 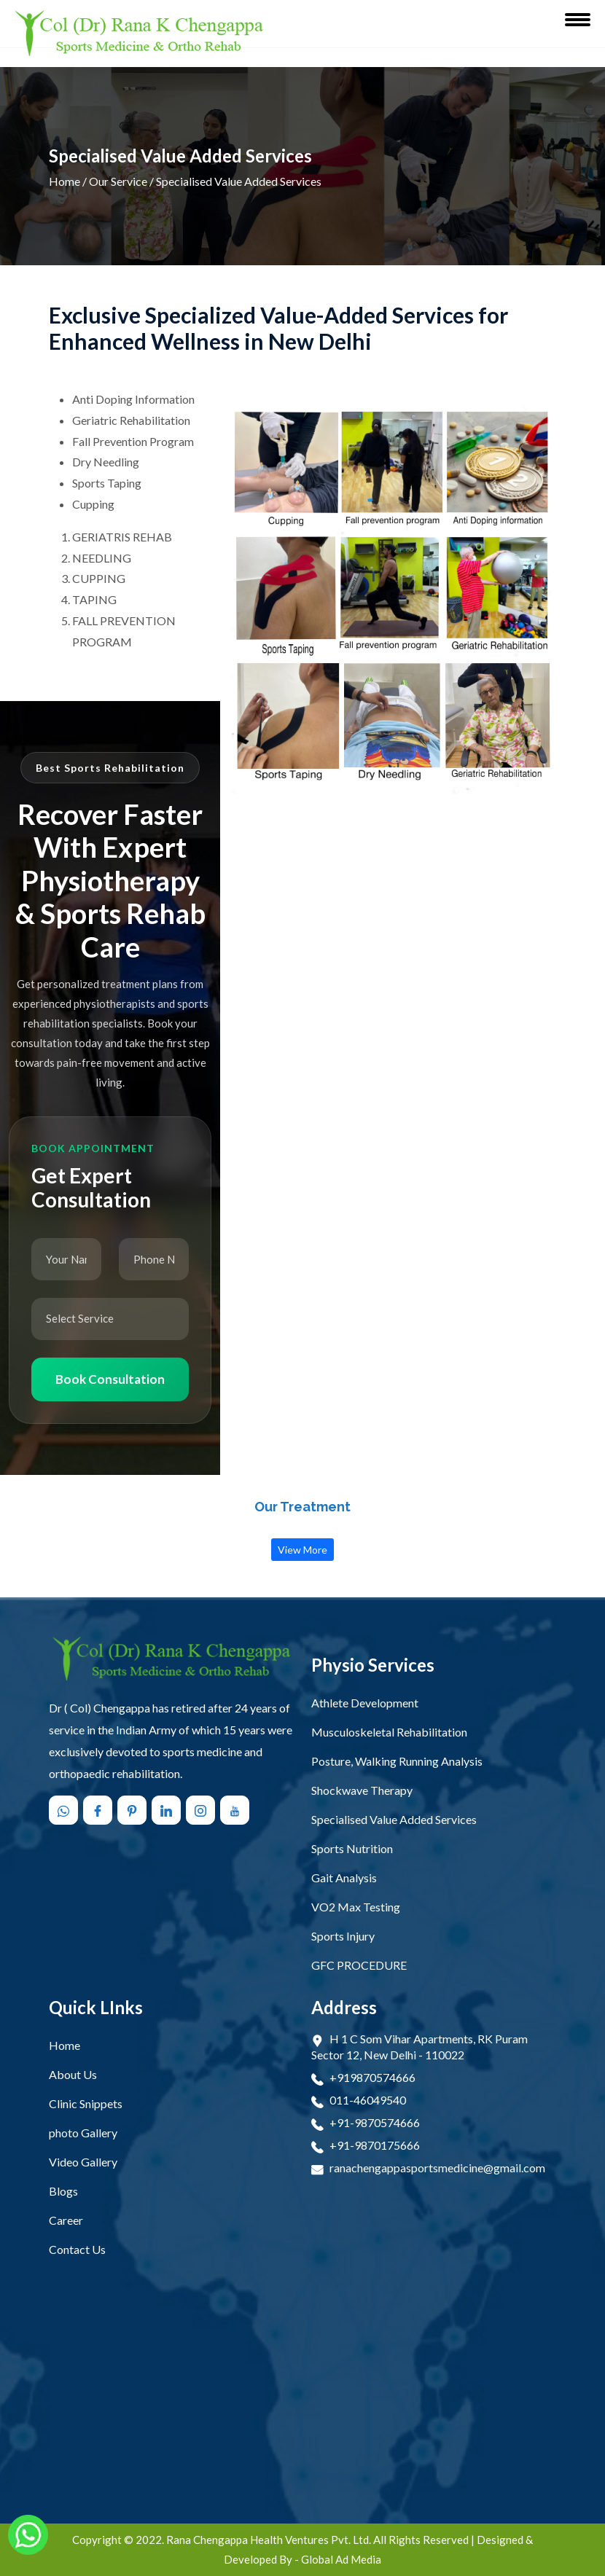 I want to click on Athlete Development [open Athlete Development], so click(x=364, y=1703).